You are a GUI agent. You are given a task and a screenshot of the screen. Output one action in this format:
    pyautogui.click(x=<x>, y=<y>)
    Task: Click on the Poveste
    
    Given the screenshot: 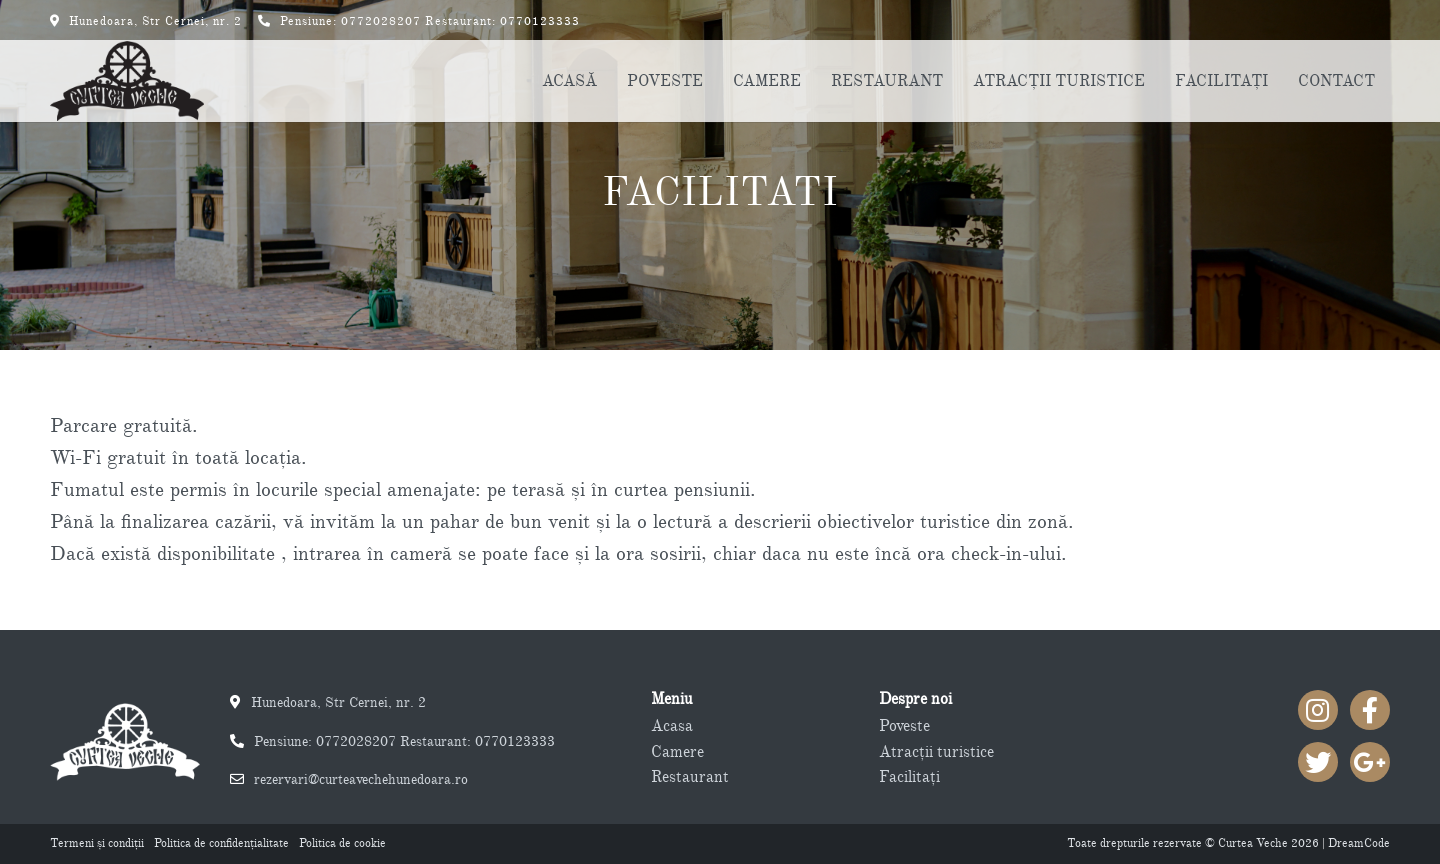 What is the action you would take?
    pyautogui.click(x=904, y=726)
    